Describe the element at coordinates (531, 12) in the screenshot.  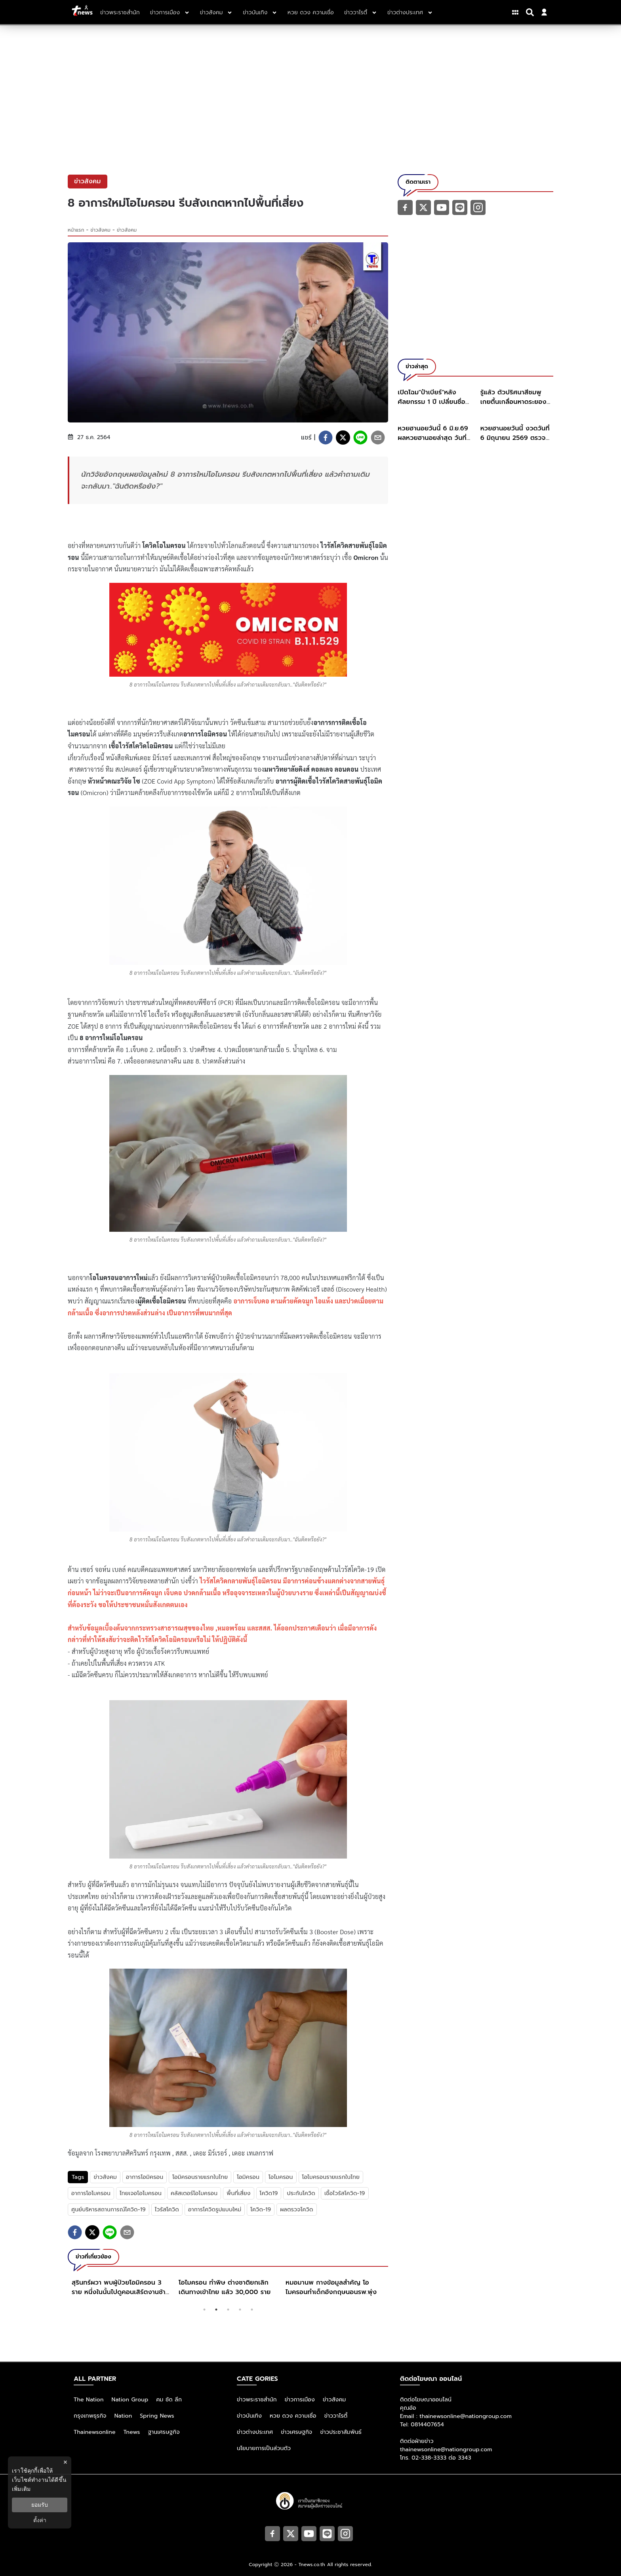
I see `[Search]` at that location.